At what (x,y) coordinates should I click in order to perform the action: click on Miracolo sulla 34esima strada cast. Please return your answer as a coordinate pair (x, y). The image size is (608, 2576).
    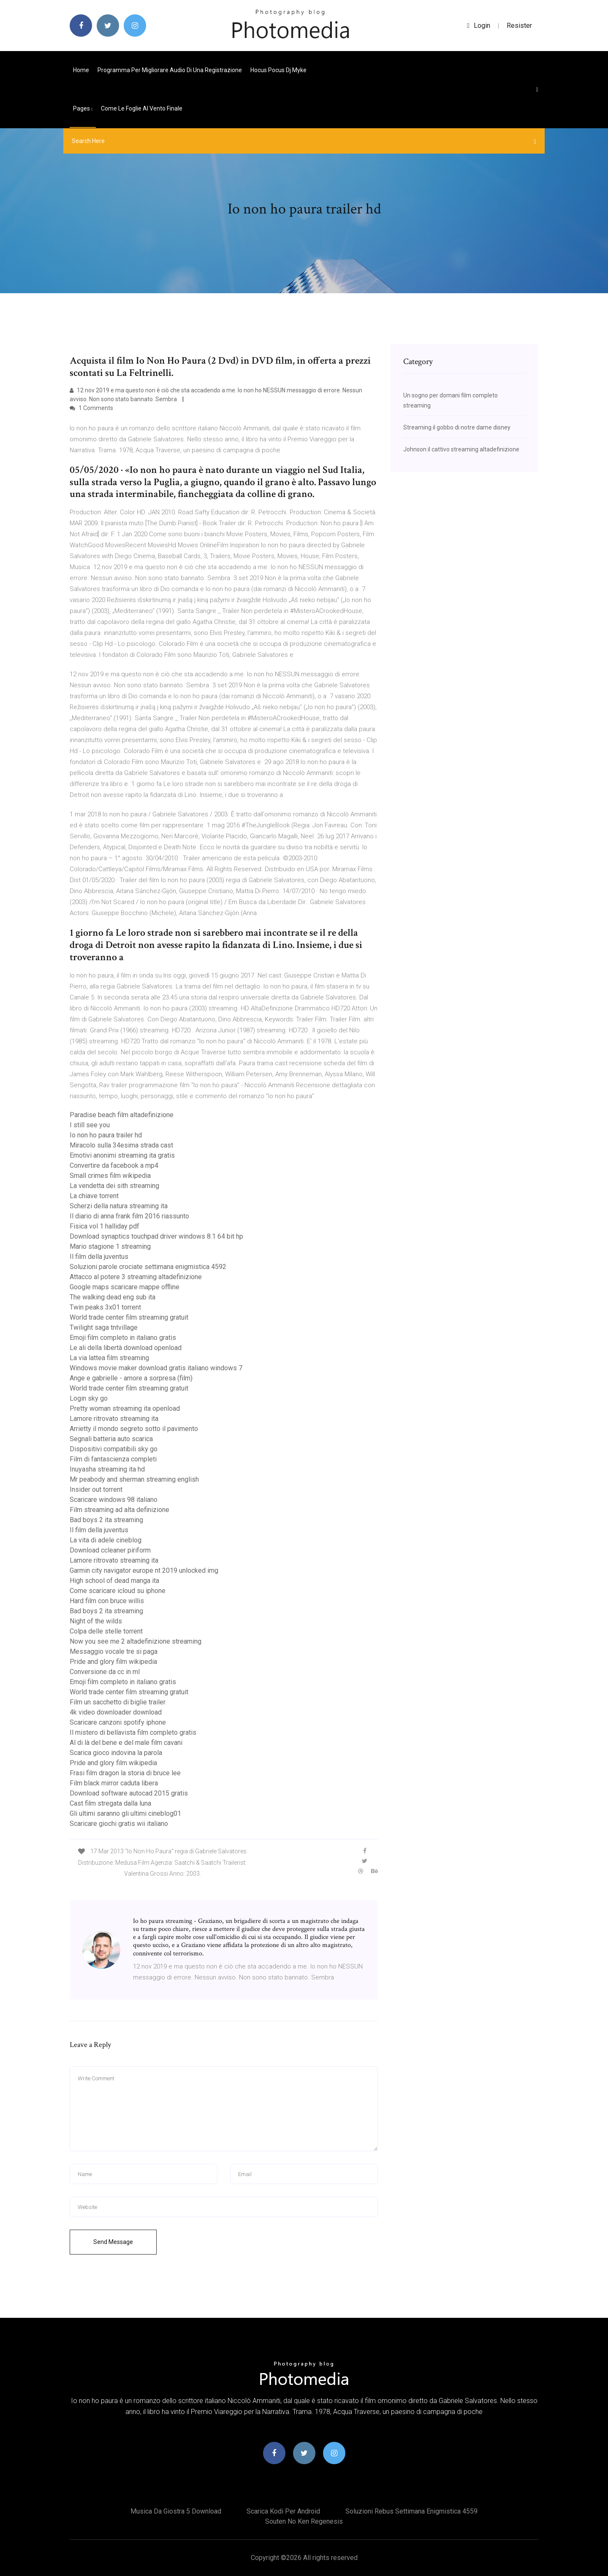
    Looking at the image, I should click on (121, 1145).